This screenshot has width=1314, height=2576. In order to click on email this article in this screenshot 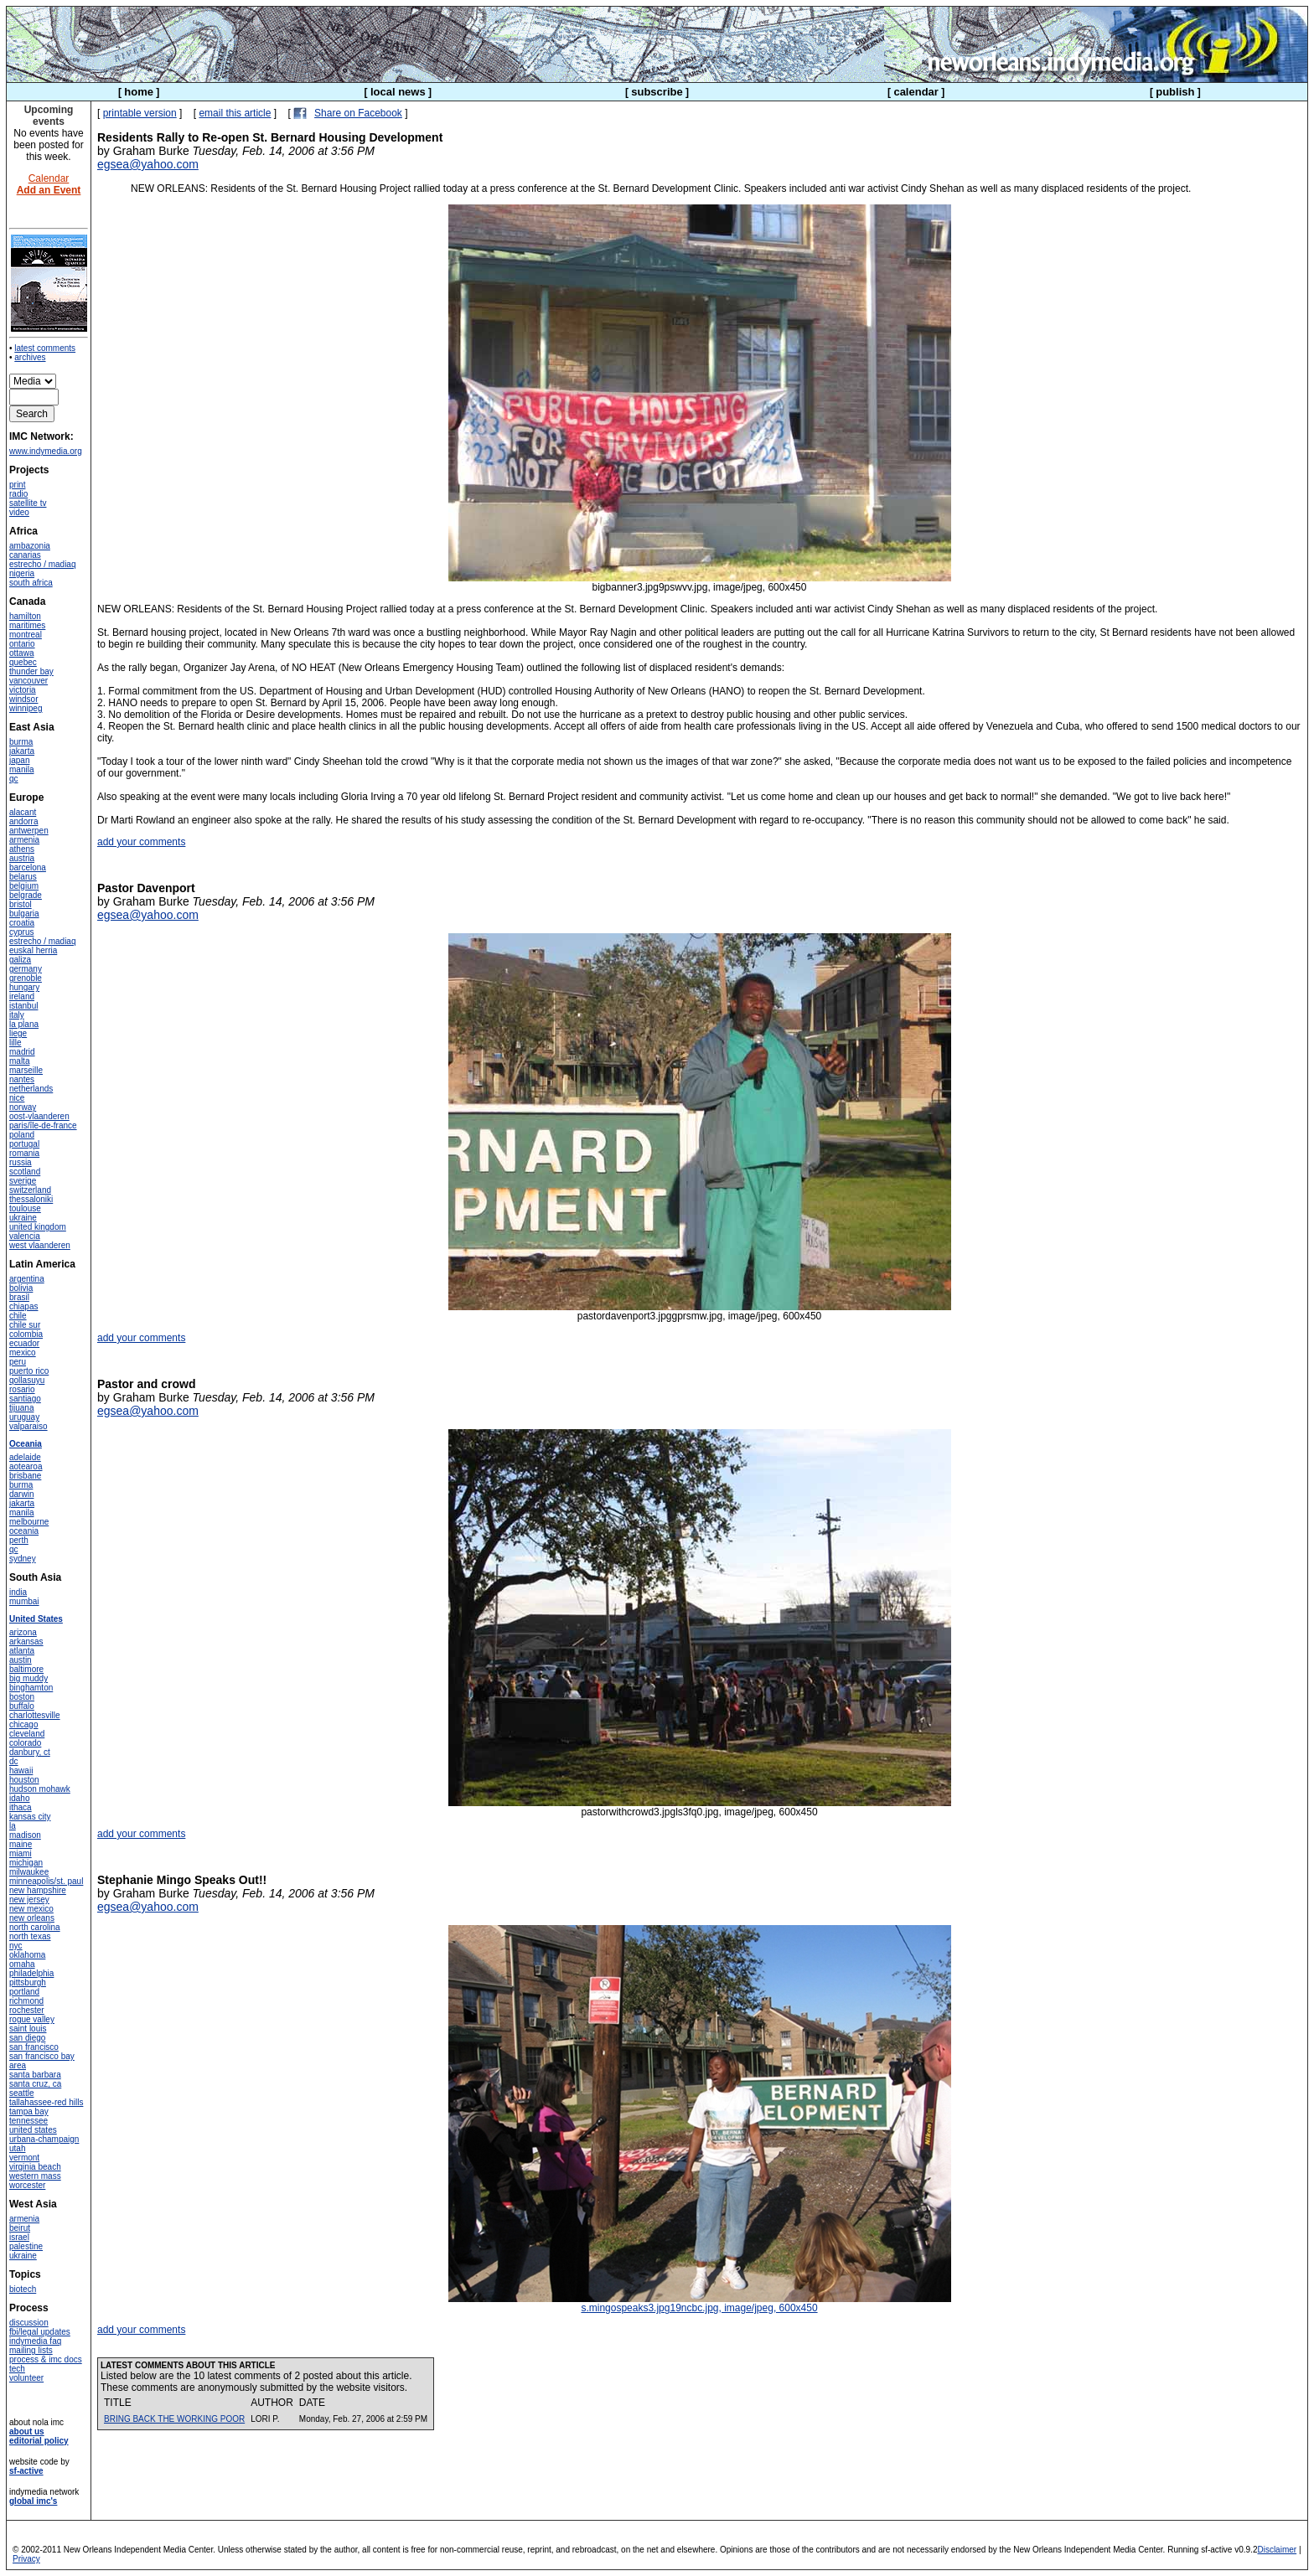, I will do `click(235, 113)`.